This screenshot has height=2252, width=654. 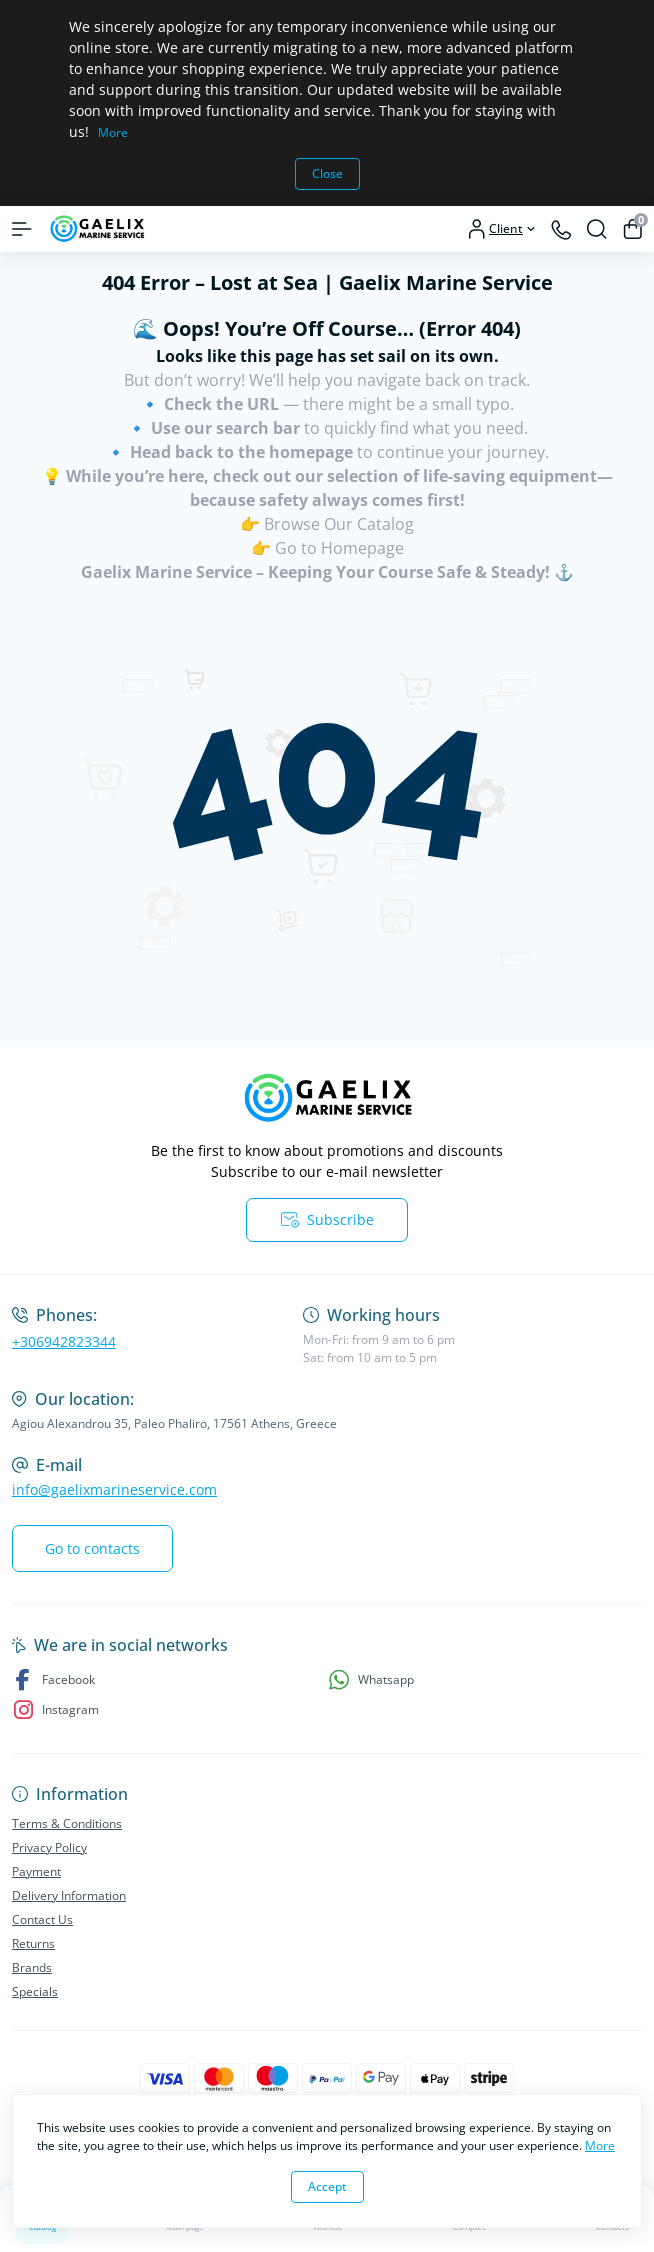 I want to click on +306942823344, so click(x=64, y=1341).